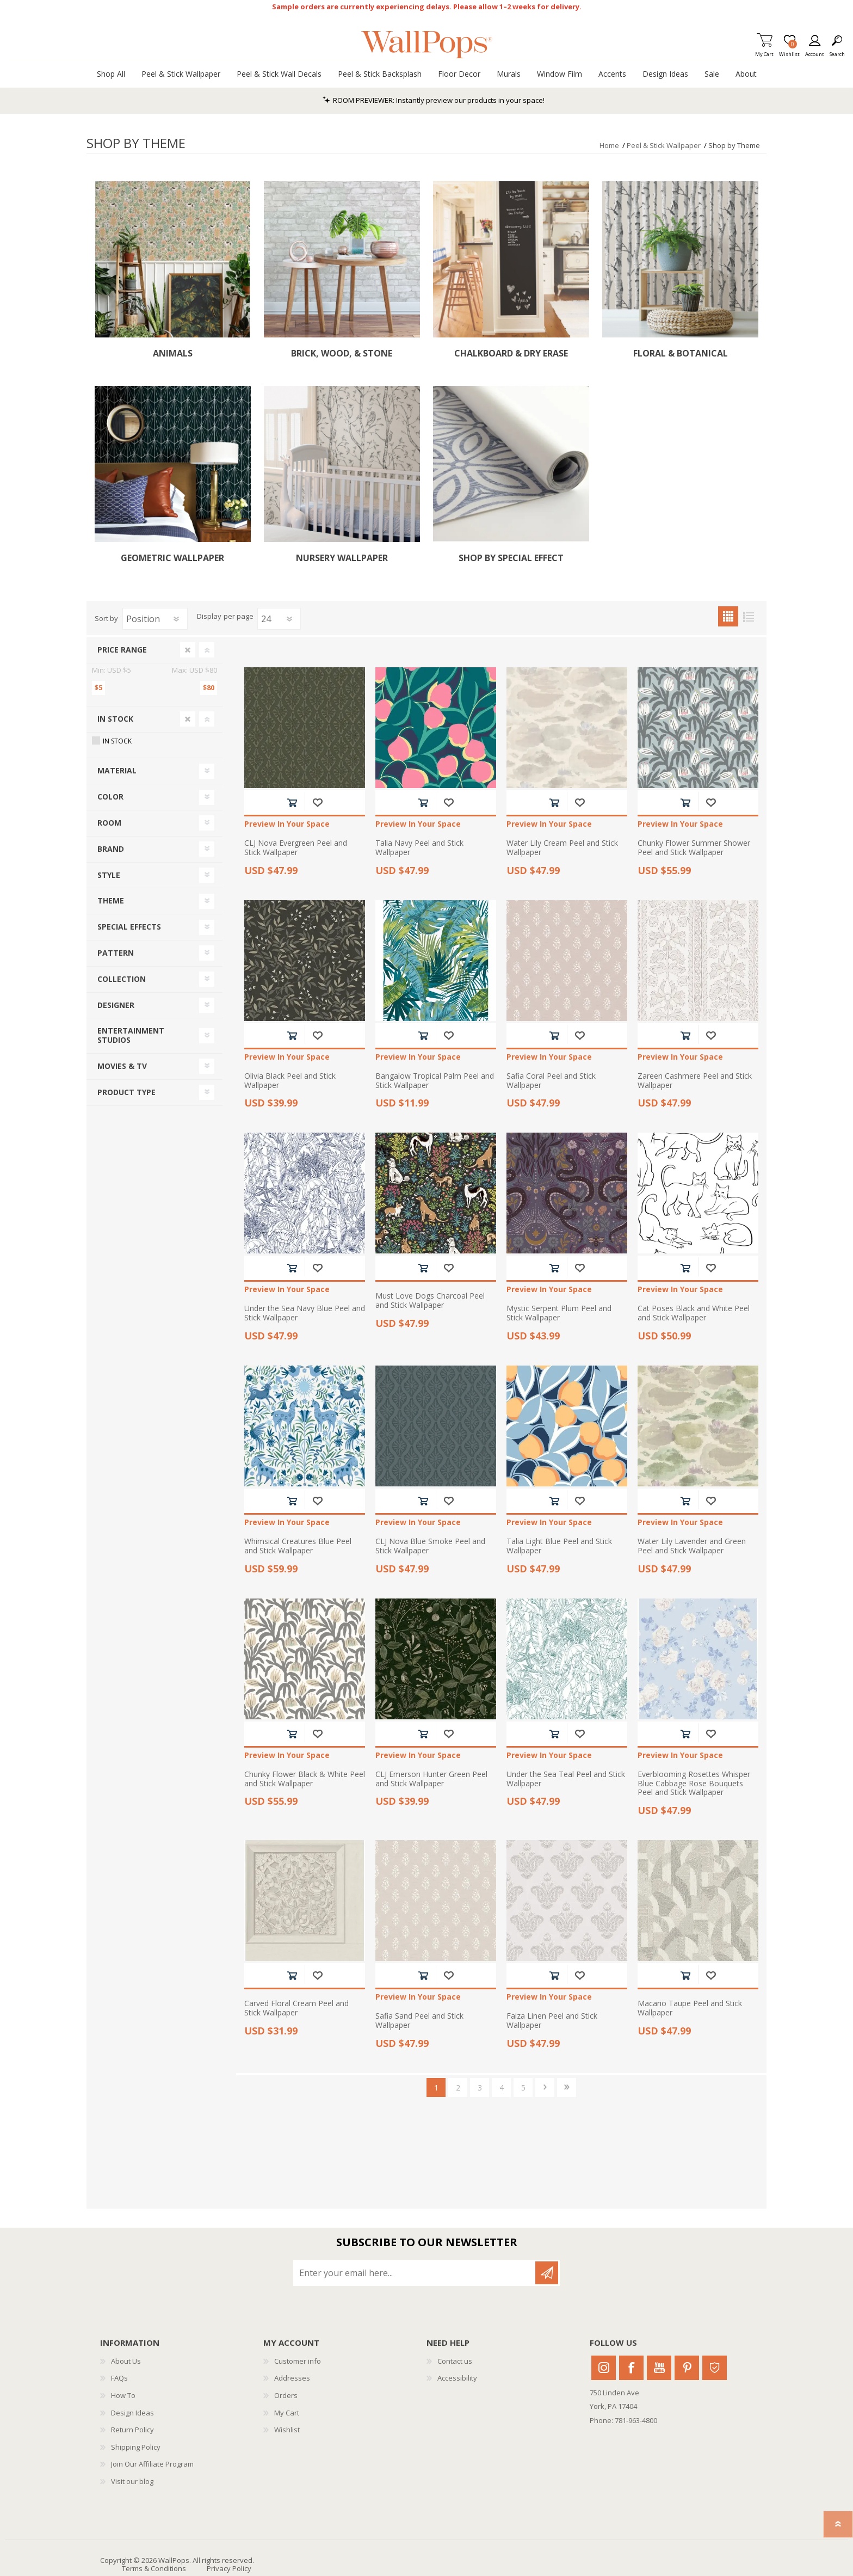 This screenshot has height=2576, width=853. What do you see at coordinates (123, 2395) in the screenshot?
I see `How To` at bounding box center [123, 2395].